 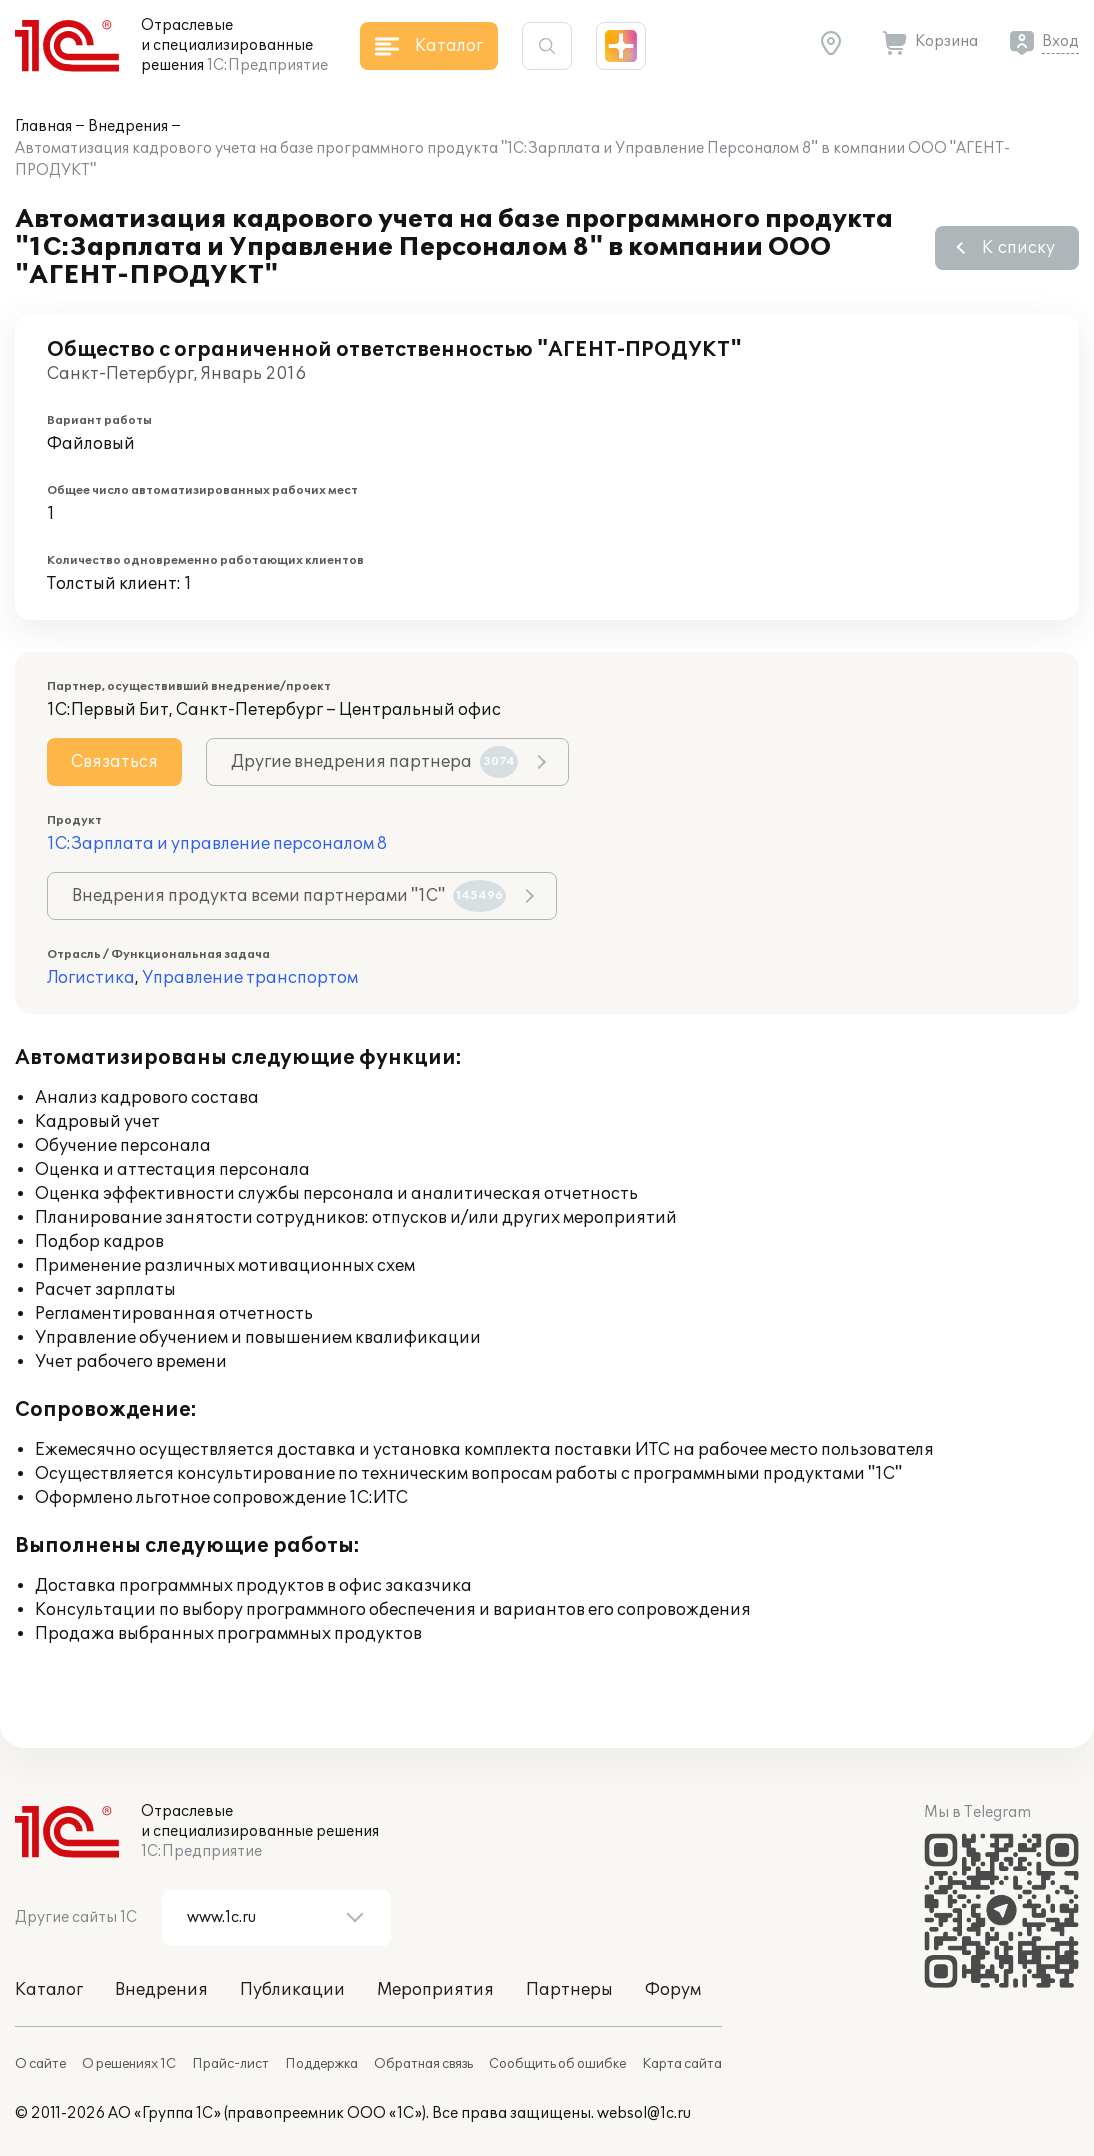 What do you see at coordinates (321, 2064) in the screenshot?
I see `Поддержка` at bounding box center [321, 2064].